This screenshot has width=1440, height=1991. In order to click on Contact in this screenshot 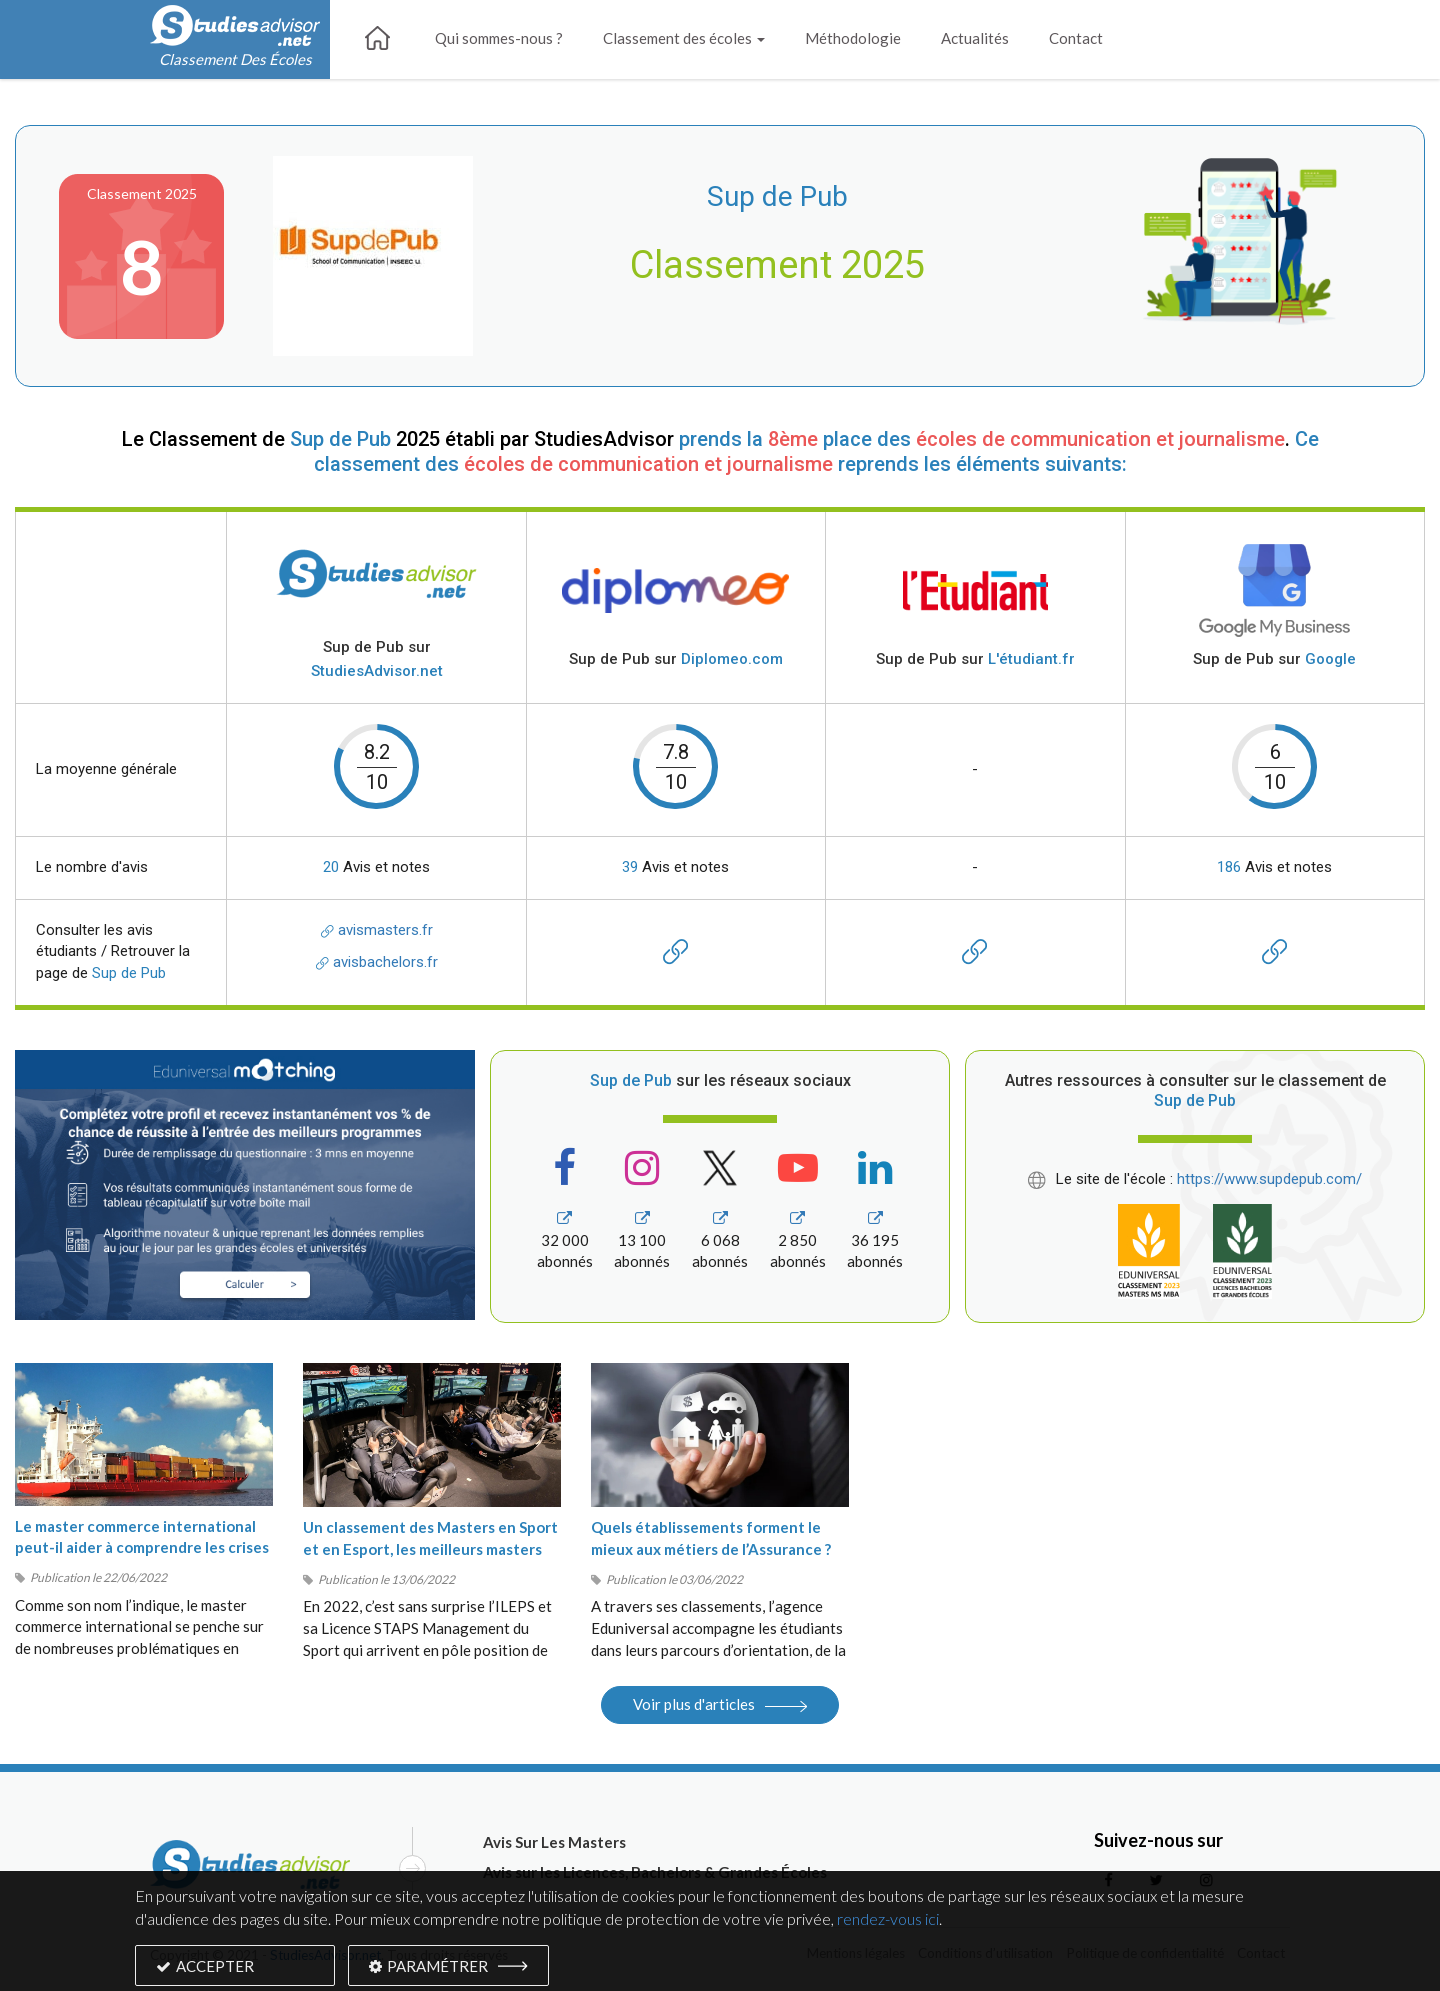, I will do `click(1076, 38)`.